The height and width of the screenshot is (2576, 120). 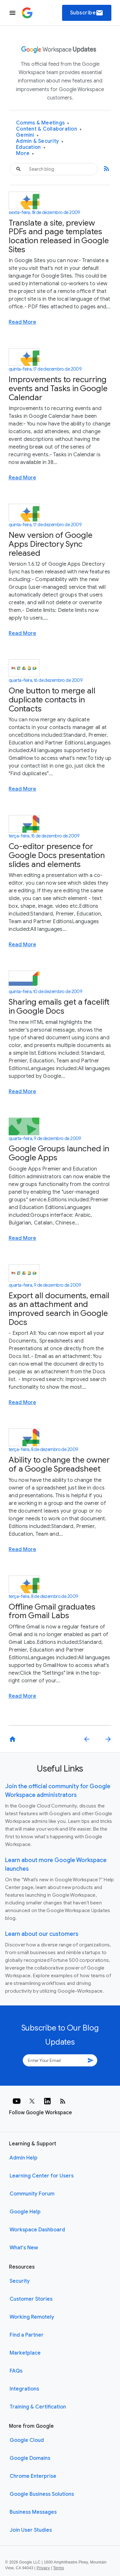 What do you see at coordinates (31, 2530) in the screenshot?
I see `Join User Studies` at bounding box center [31, 2530].